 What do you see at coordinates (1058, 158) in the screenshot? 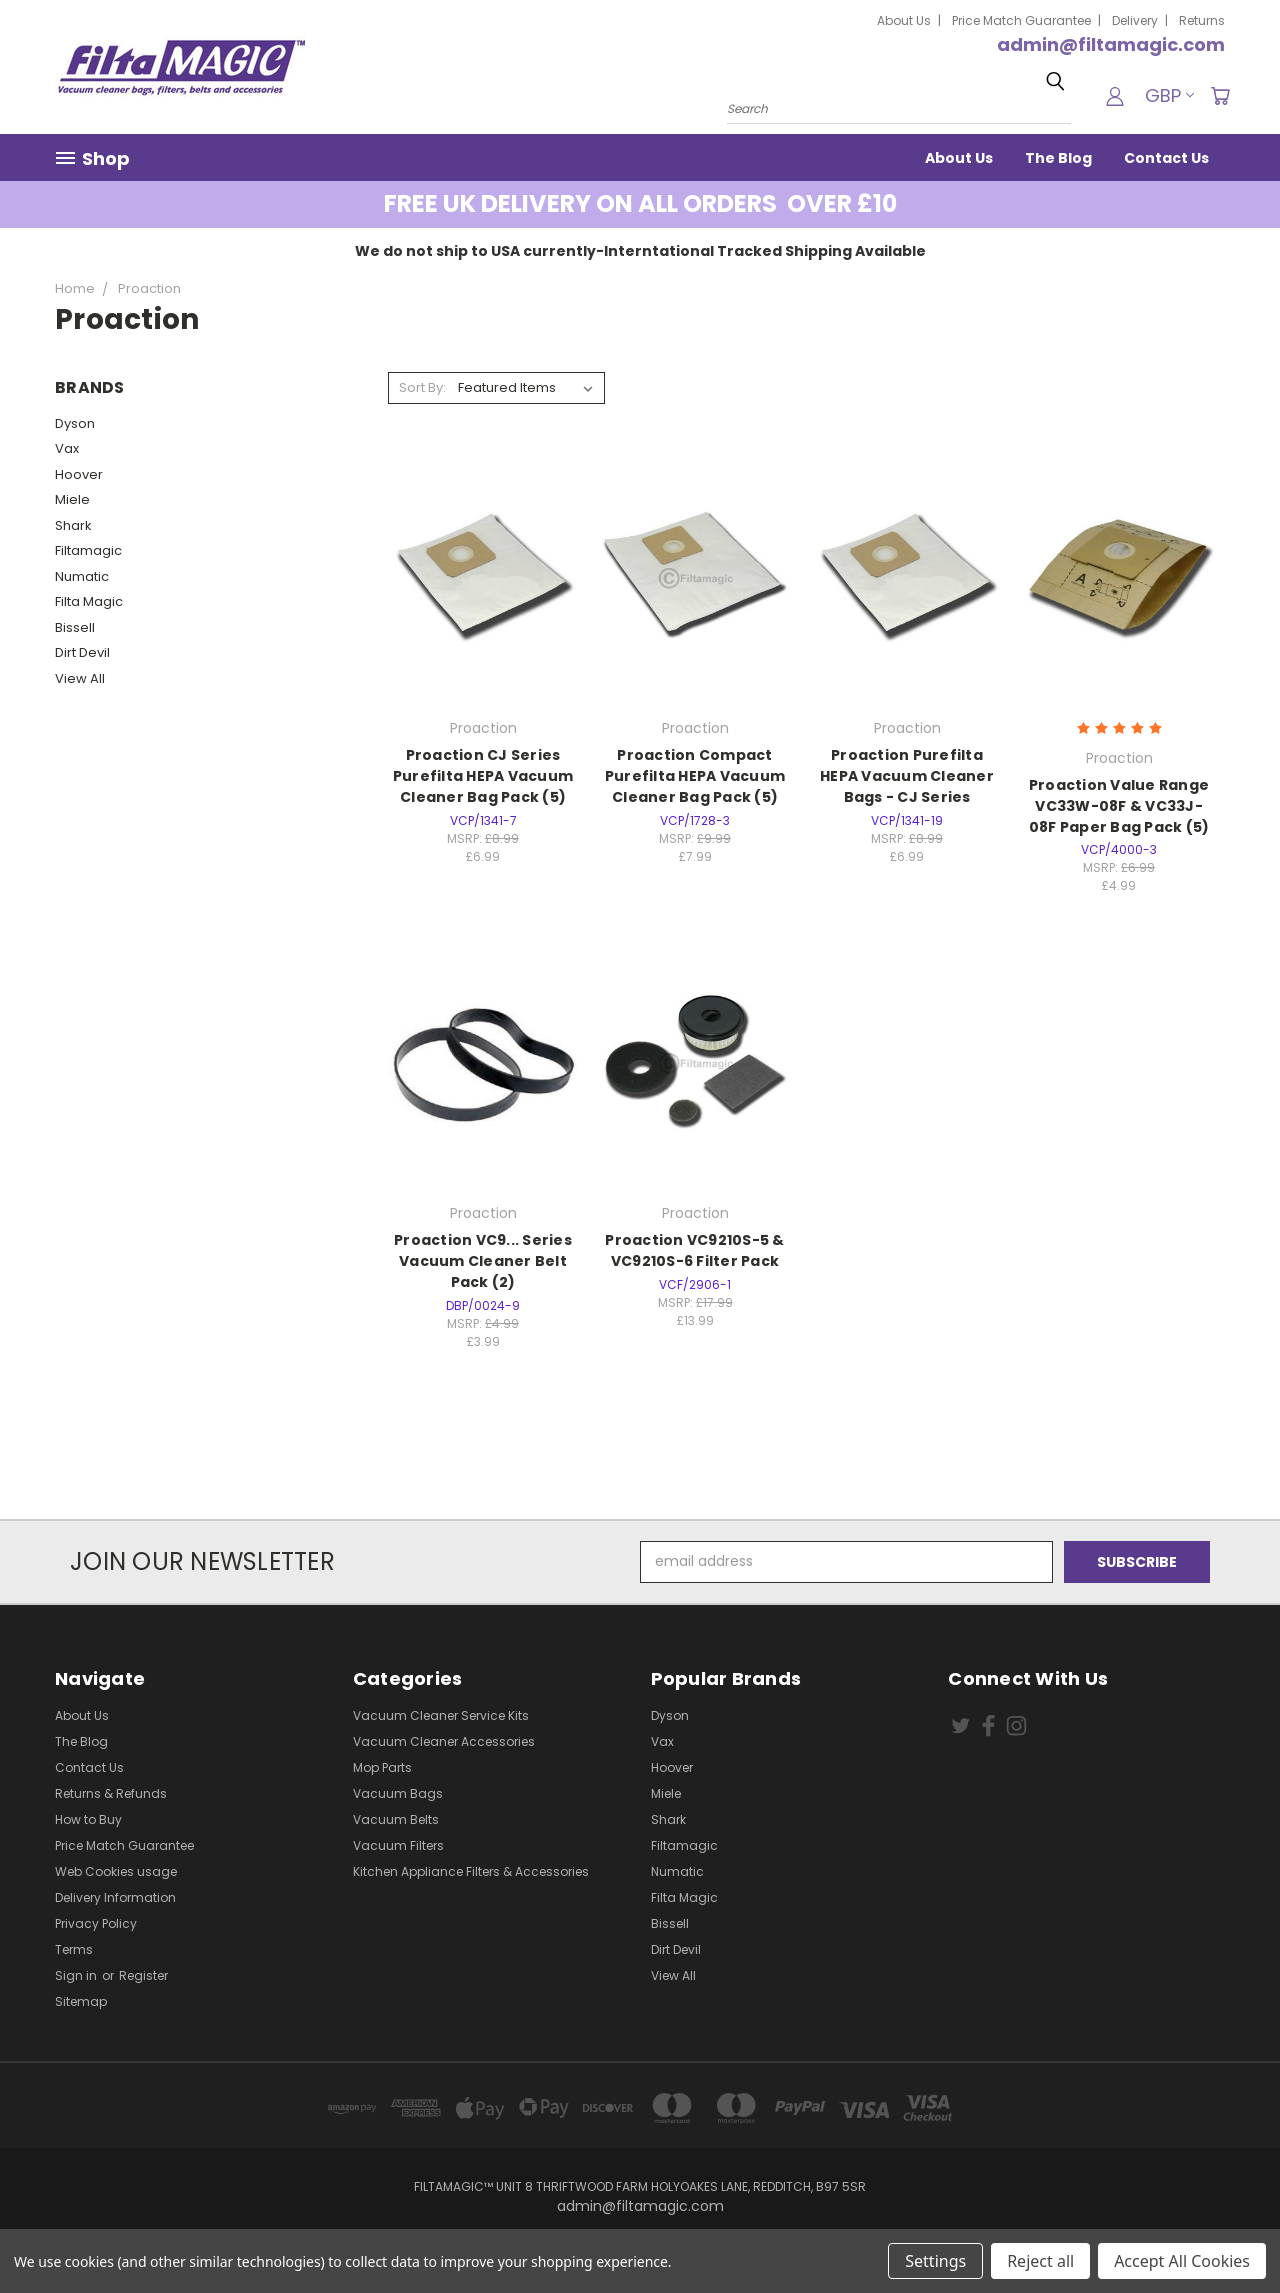
I see `The Blog` at bounding box center [1058, 158].